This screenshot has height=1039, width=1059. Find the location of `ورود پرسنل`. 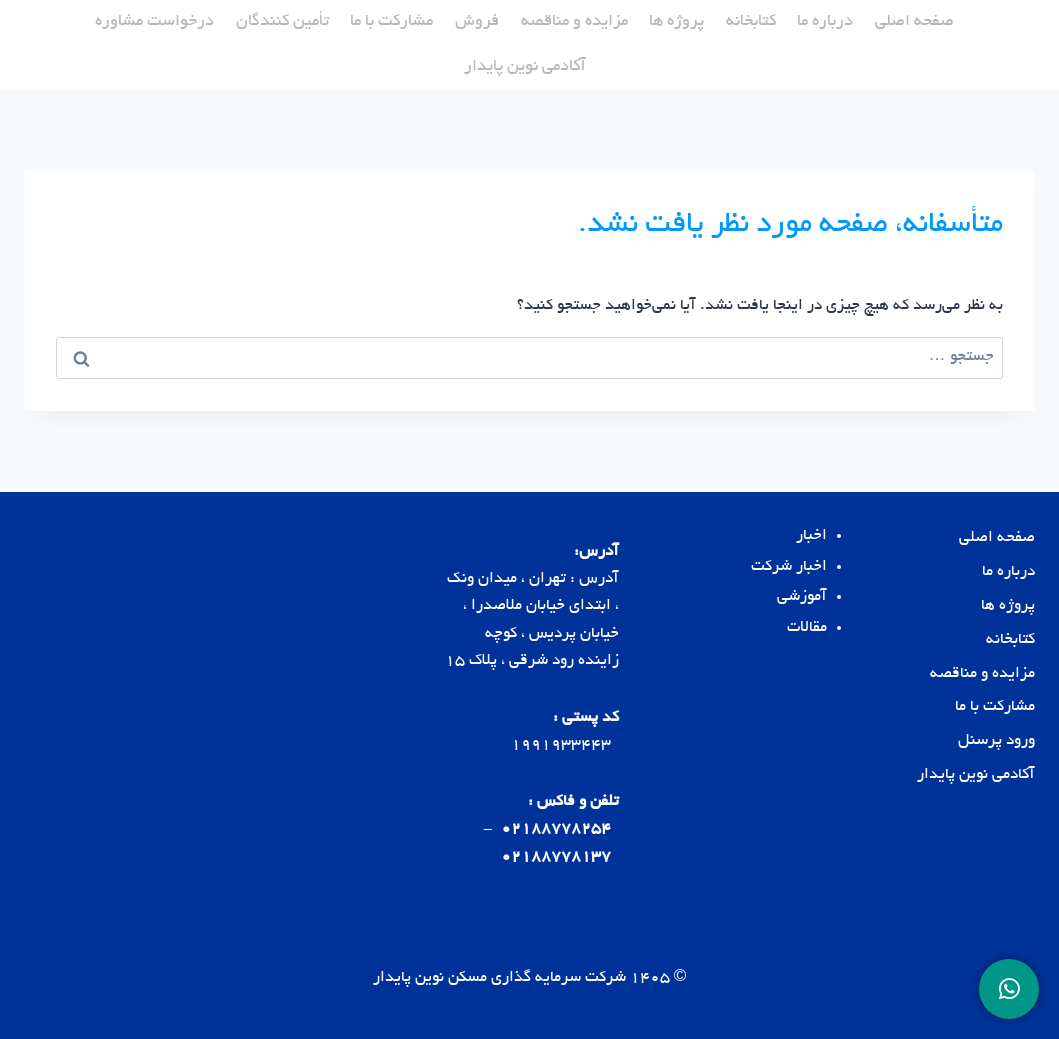

ورود پرسنل is located at coordinates (996, 741).